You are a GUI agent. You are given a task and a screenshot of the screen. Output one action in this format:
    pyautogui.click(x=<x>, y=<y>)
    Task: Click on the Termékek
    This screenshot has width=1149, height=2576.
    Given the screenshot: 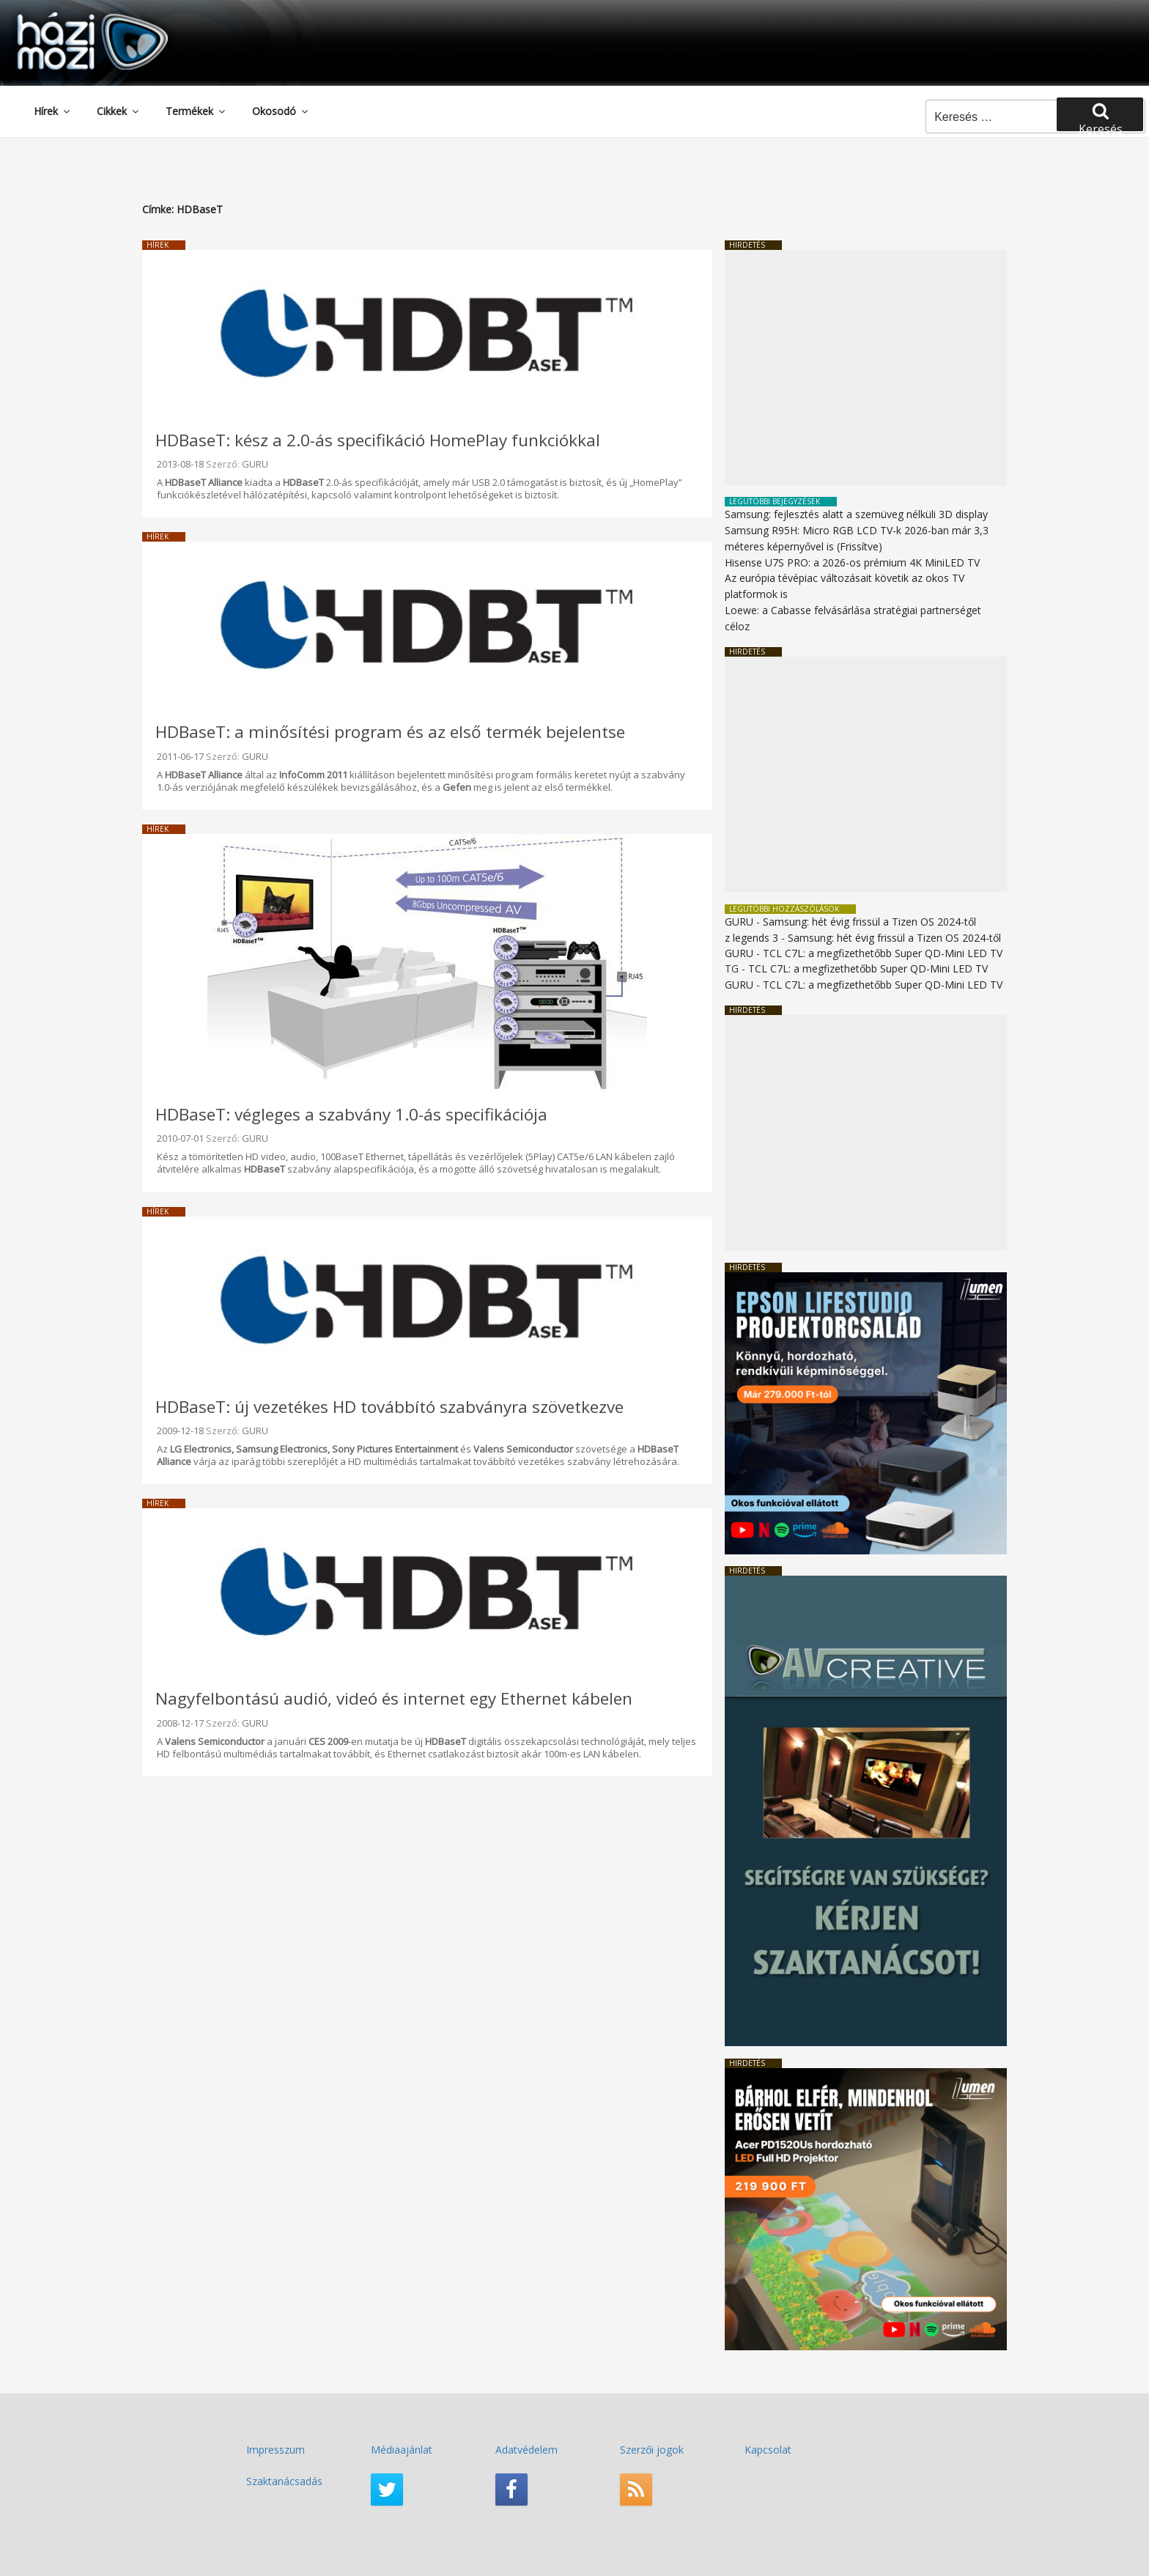 What is the action you would take?
    pyautogui.click(x=196, y=111)
    